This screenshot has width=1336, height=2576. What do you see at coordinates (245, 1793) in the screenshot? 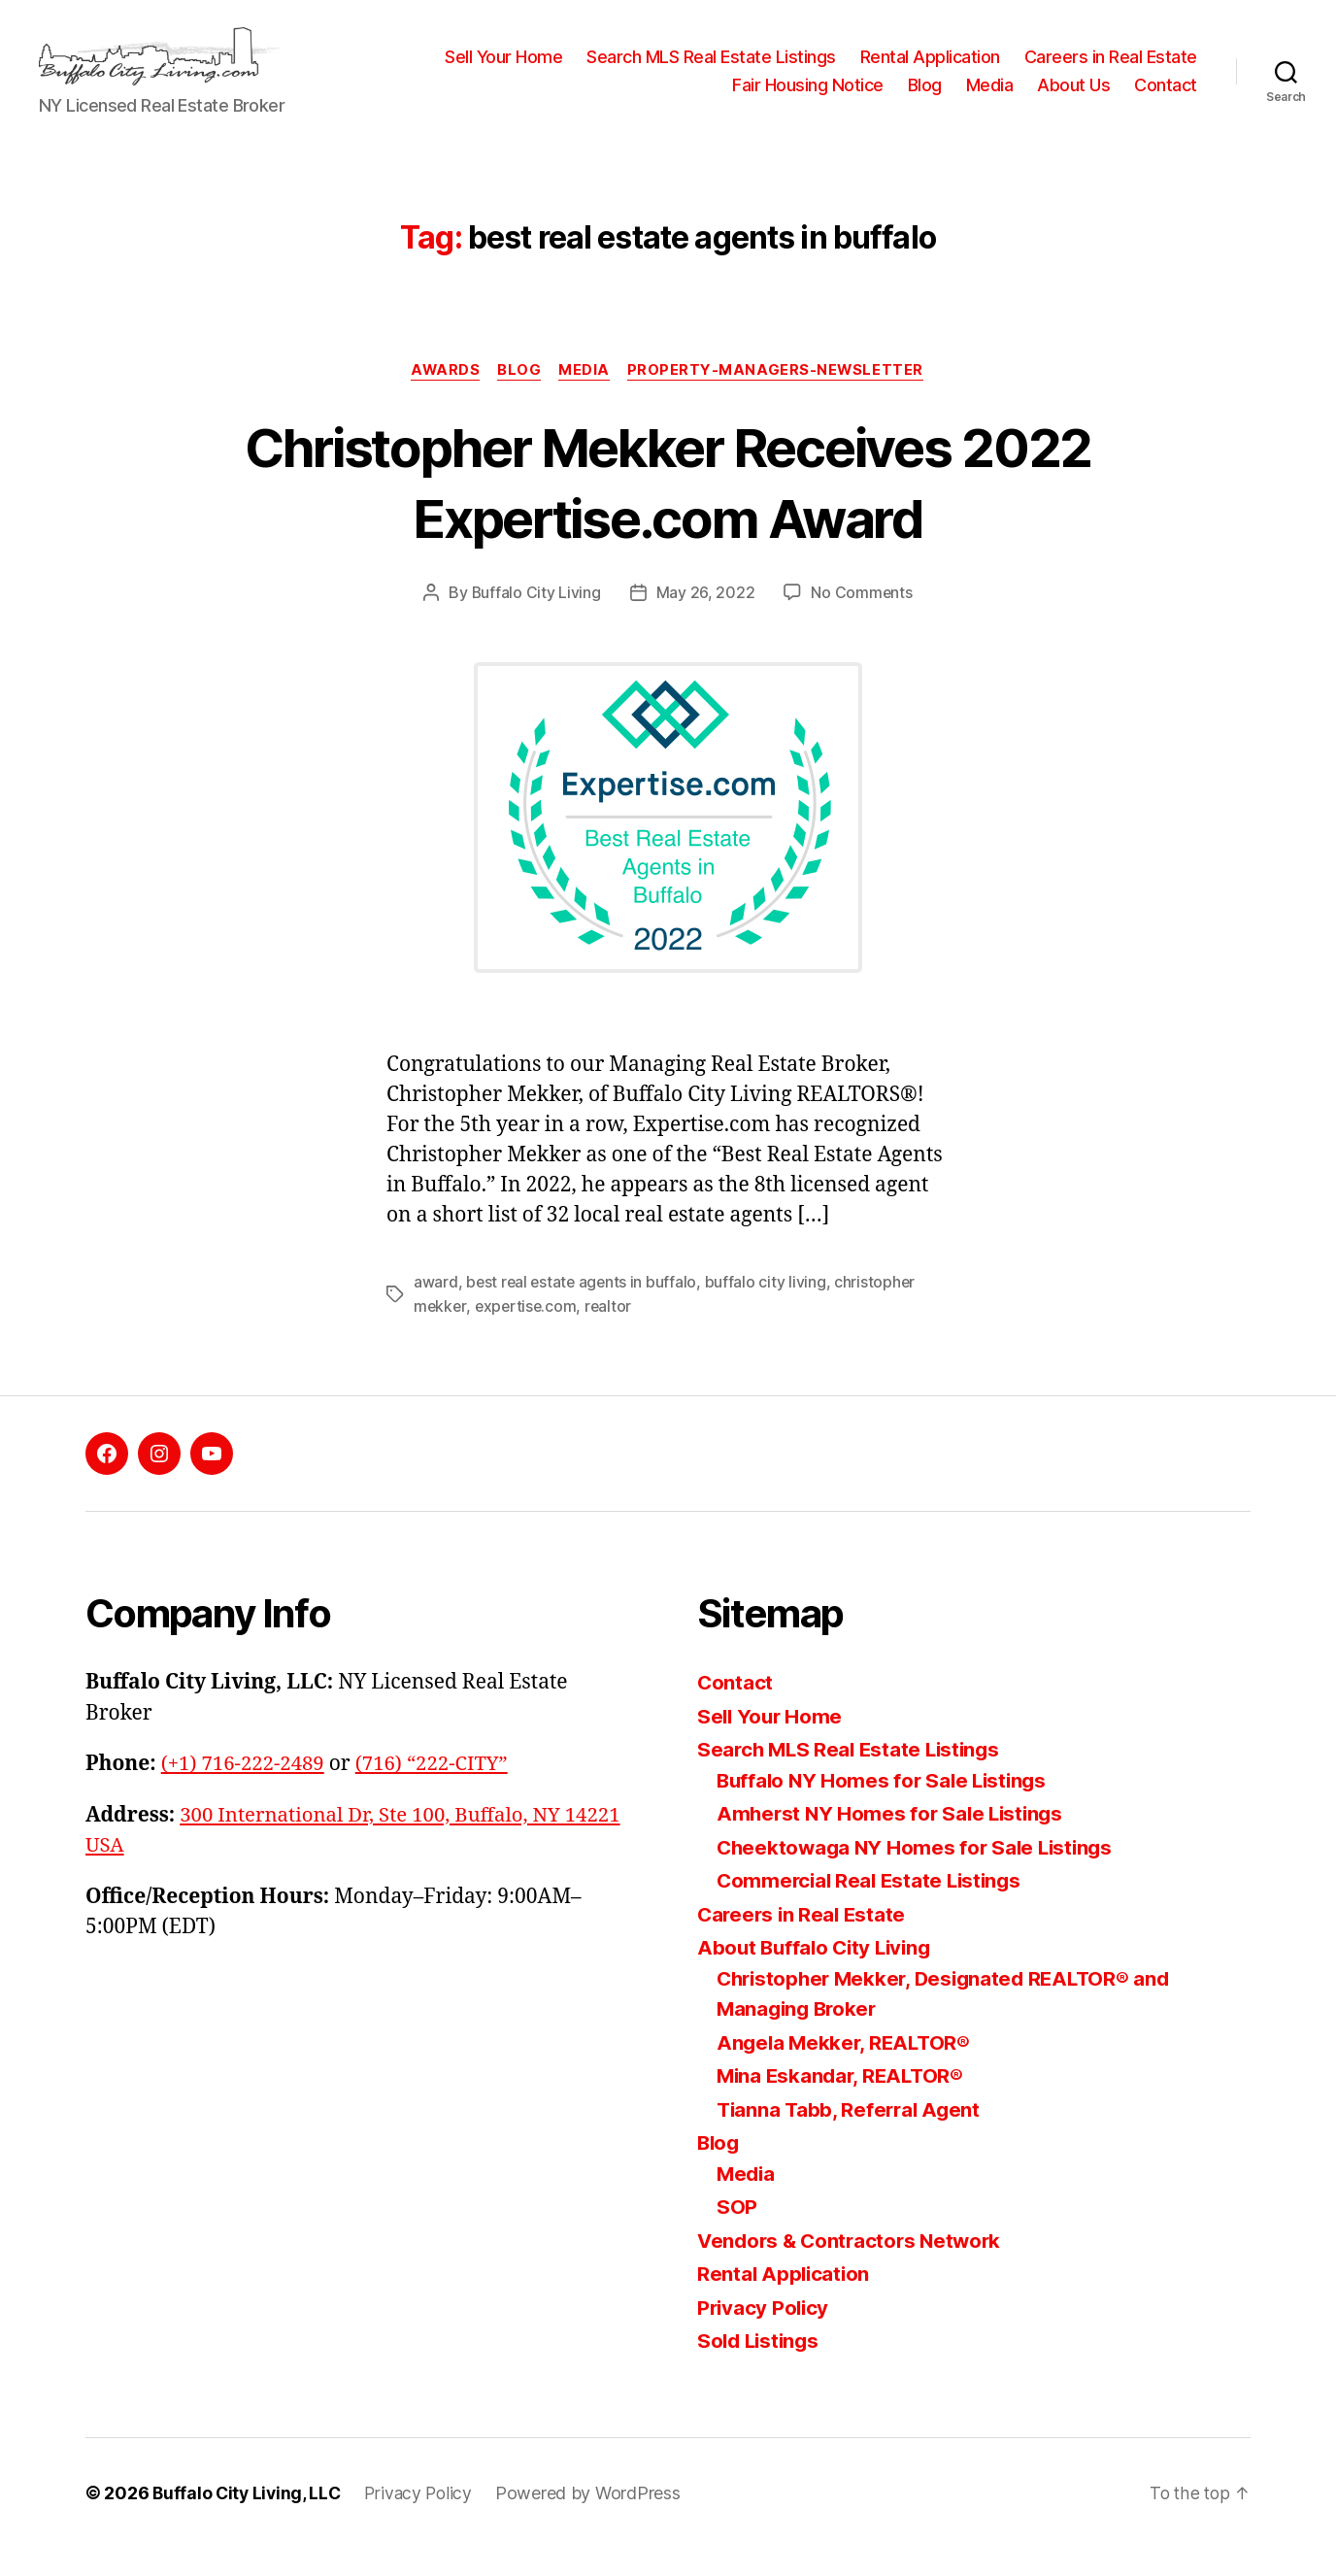
I see `(+1) 716-222-2489` at bounding box center [245, 1793].